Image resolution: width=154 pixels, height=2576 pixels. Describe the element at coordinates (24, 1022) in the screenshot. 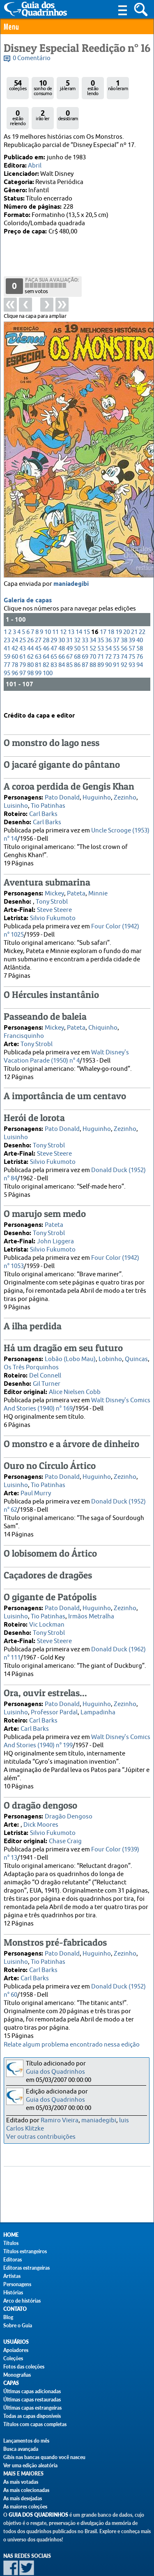

I see `Francisquinho` at that location.